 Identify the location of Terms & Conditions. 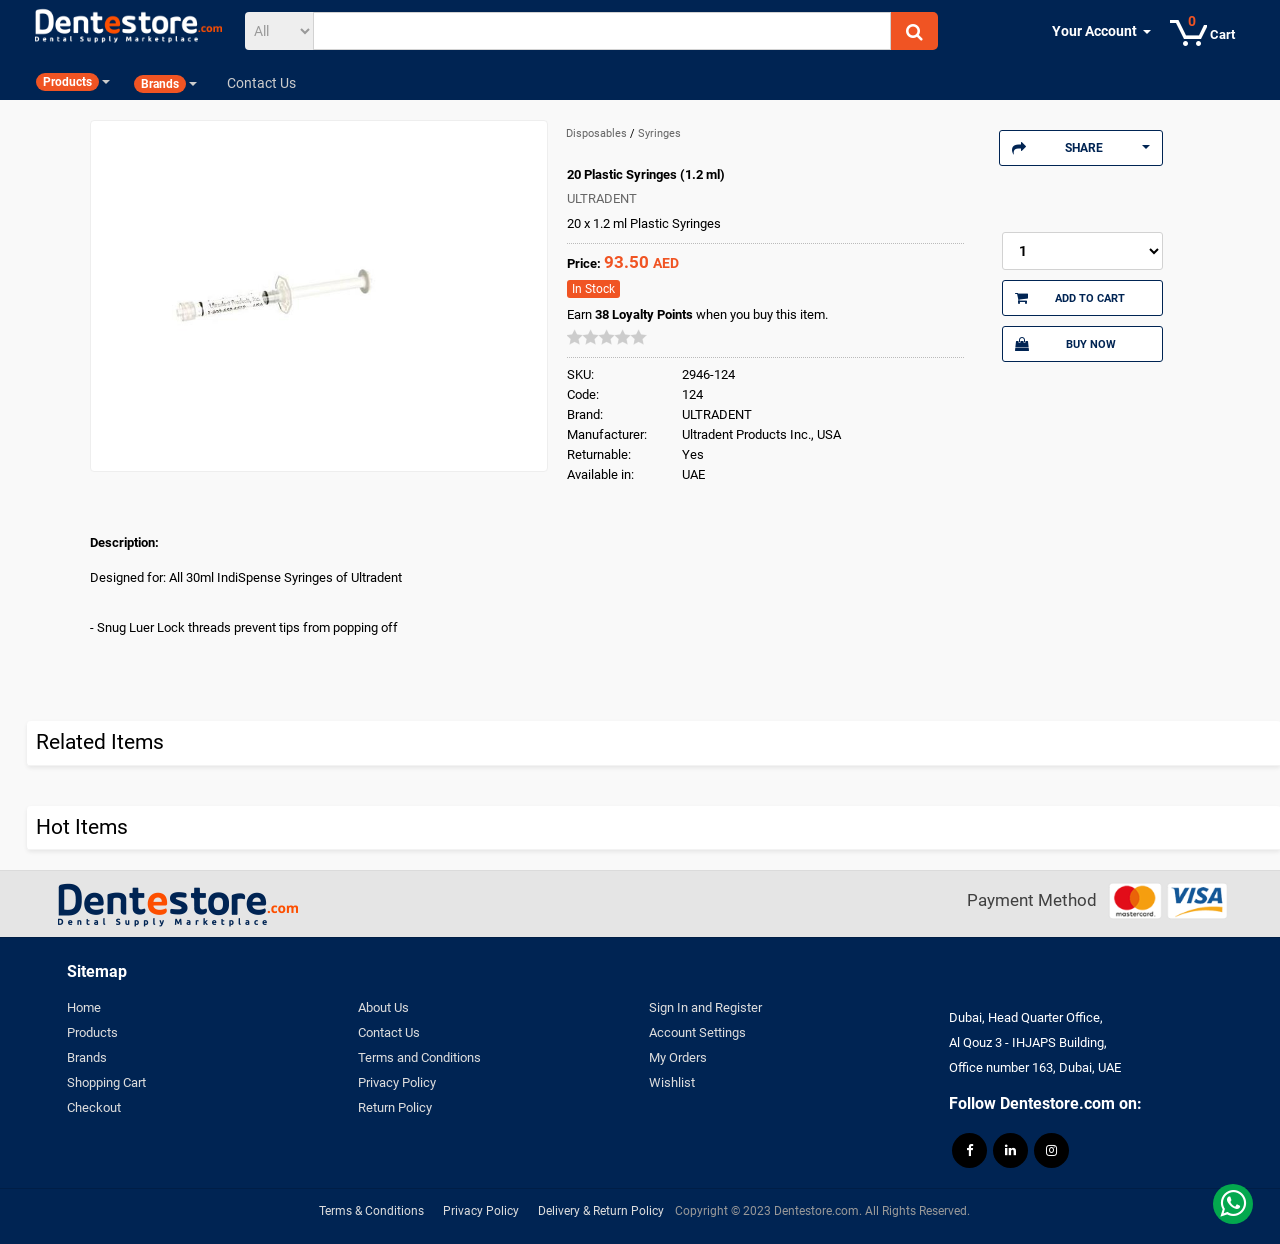
(371, 1211).